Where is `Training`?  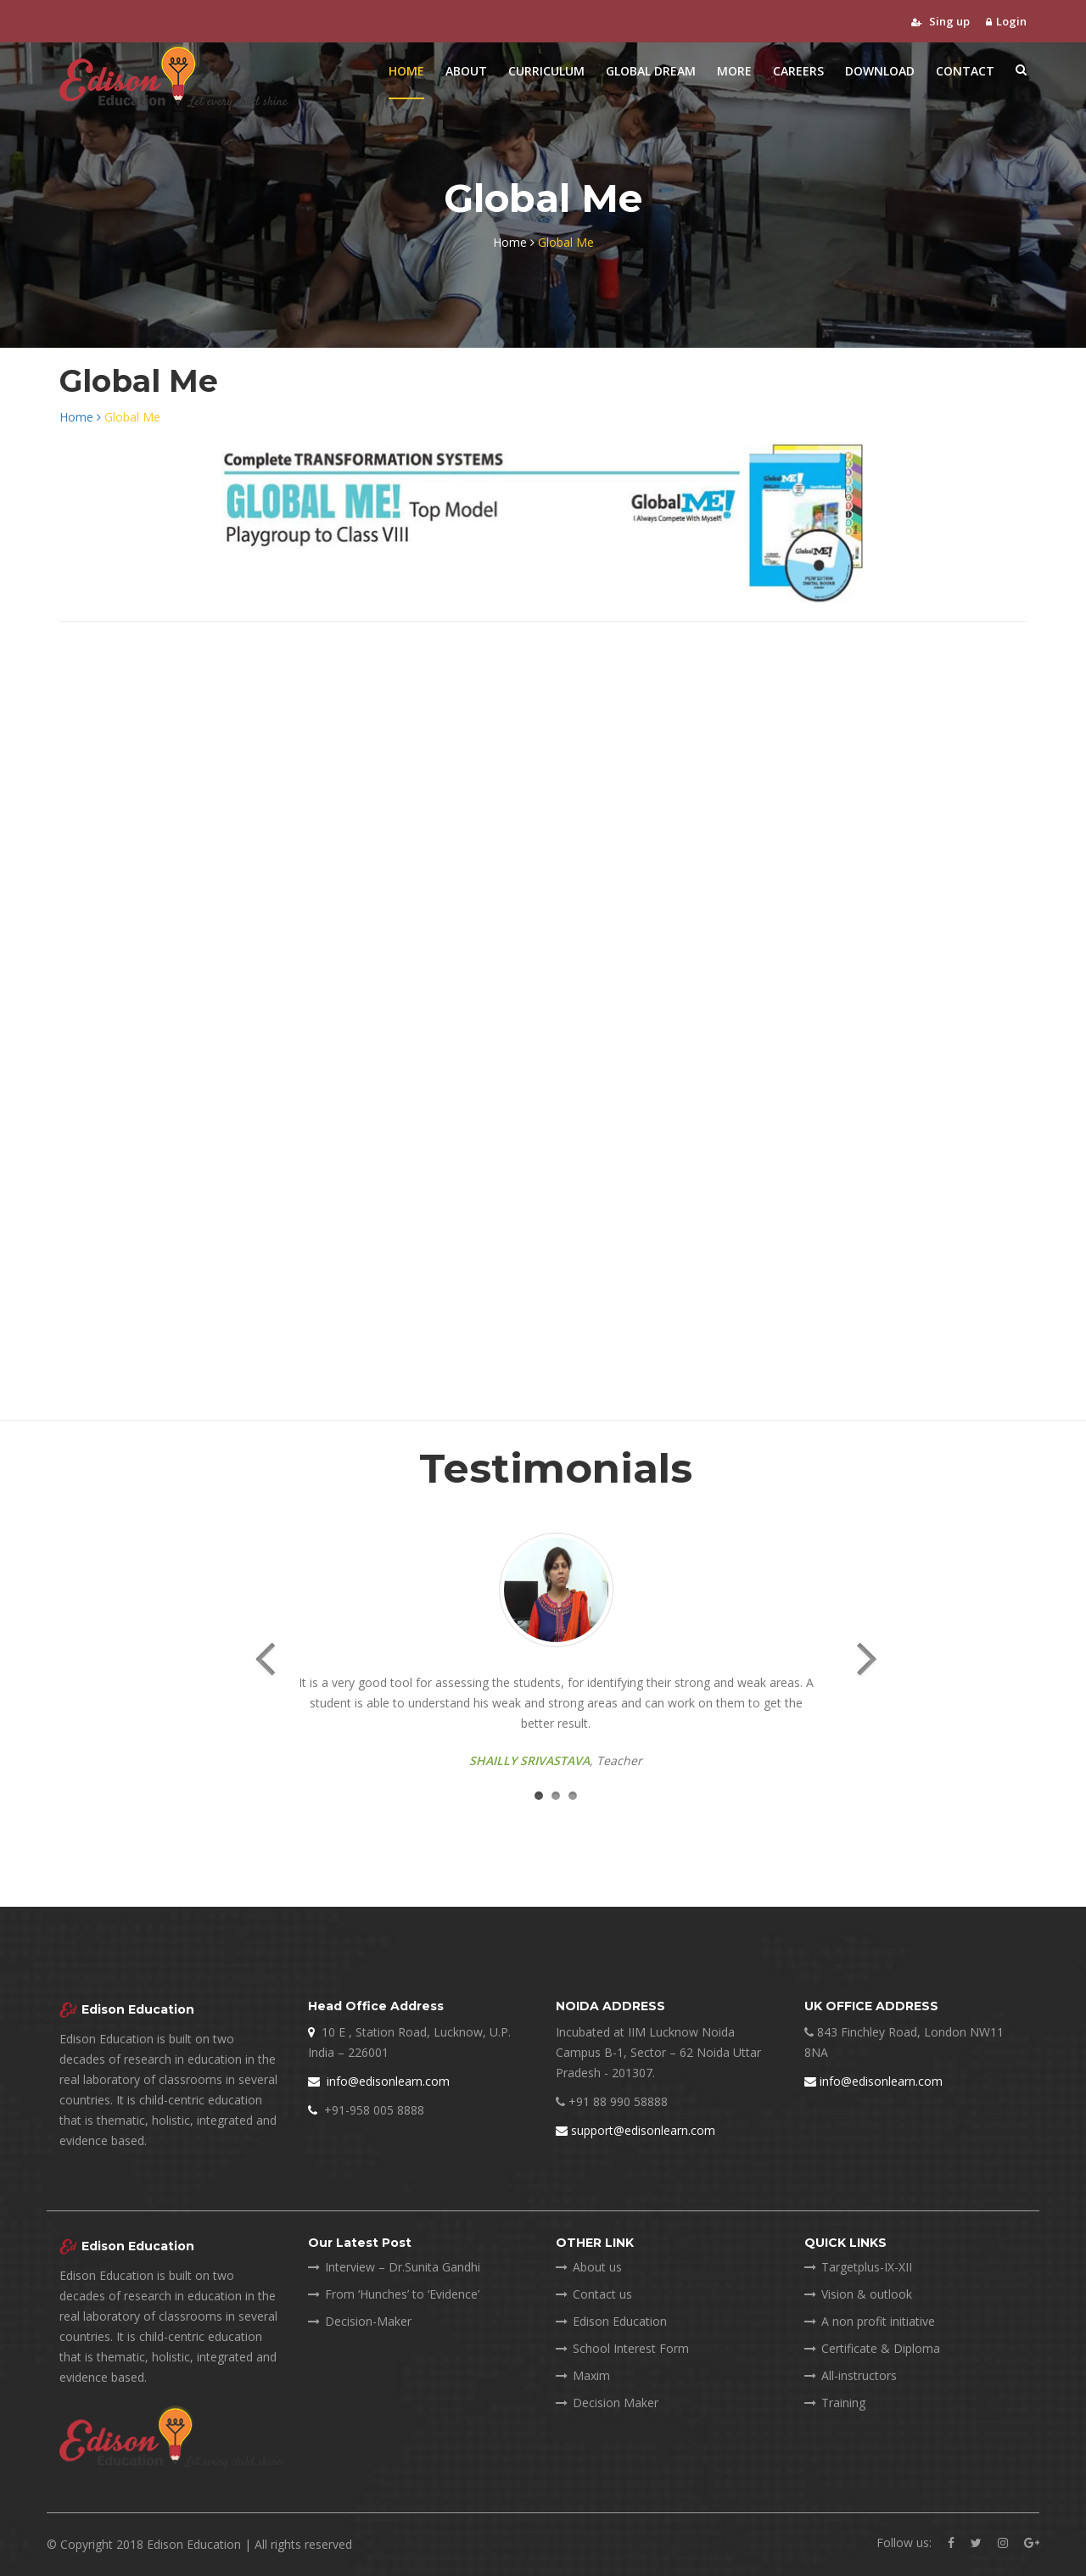
Training is located at coordinates (834, 2402).